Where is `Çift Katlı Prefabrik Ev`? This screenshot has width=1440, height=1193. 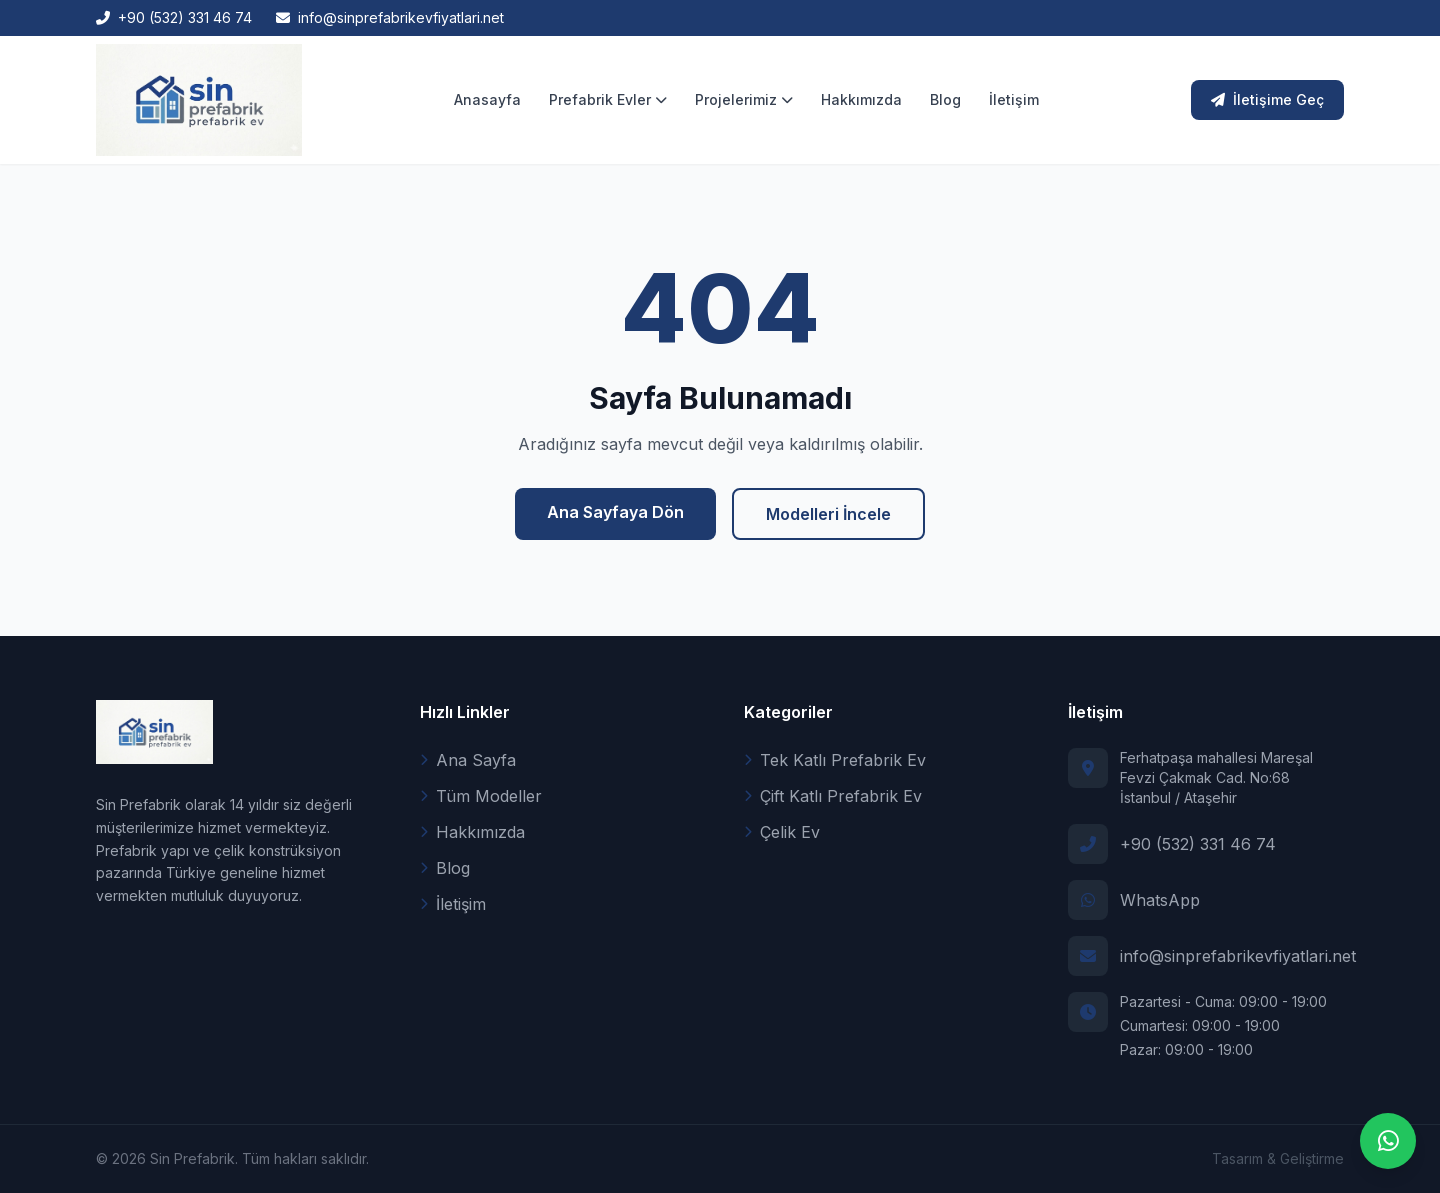
Çift Katlı Prefabrik Ev is located at coordinates (833, 796).